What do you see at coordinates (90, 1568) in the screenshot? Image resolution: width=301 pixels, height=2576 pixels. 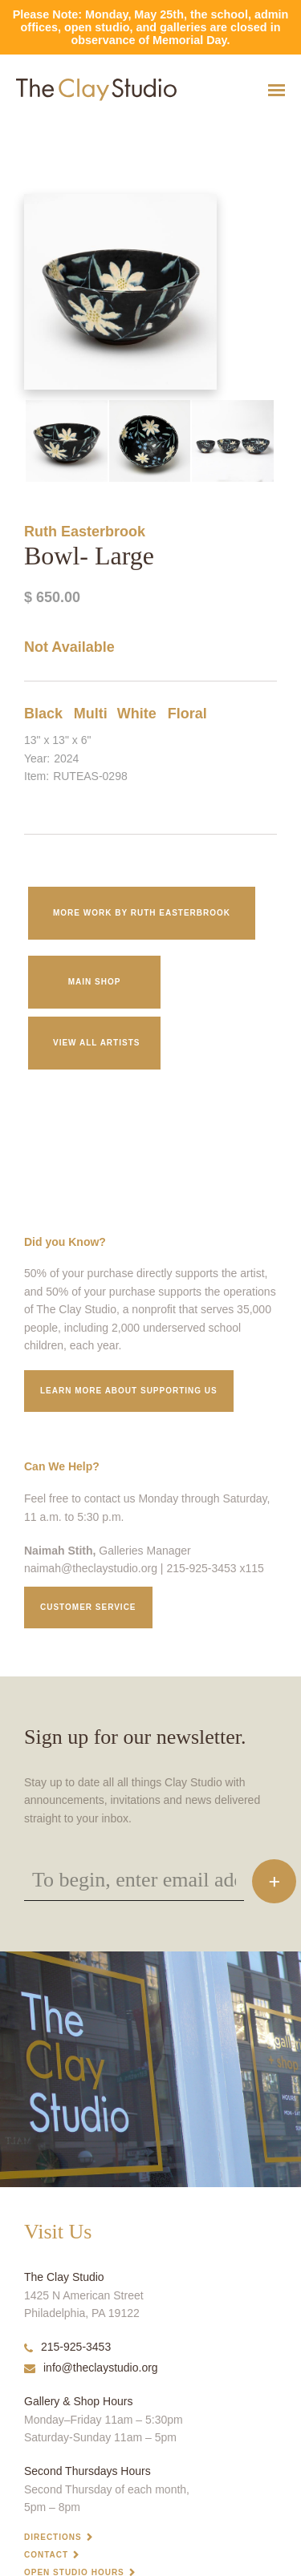 I see `naimah@theclaystudio.org` at bounding box center [90, 1568].